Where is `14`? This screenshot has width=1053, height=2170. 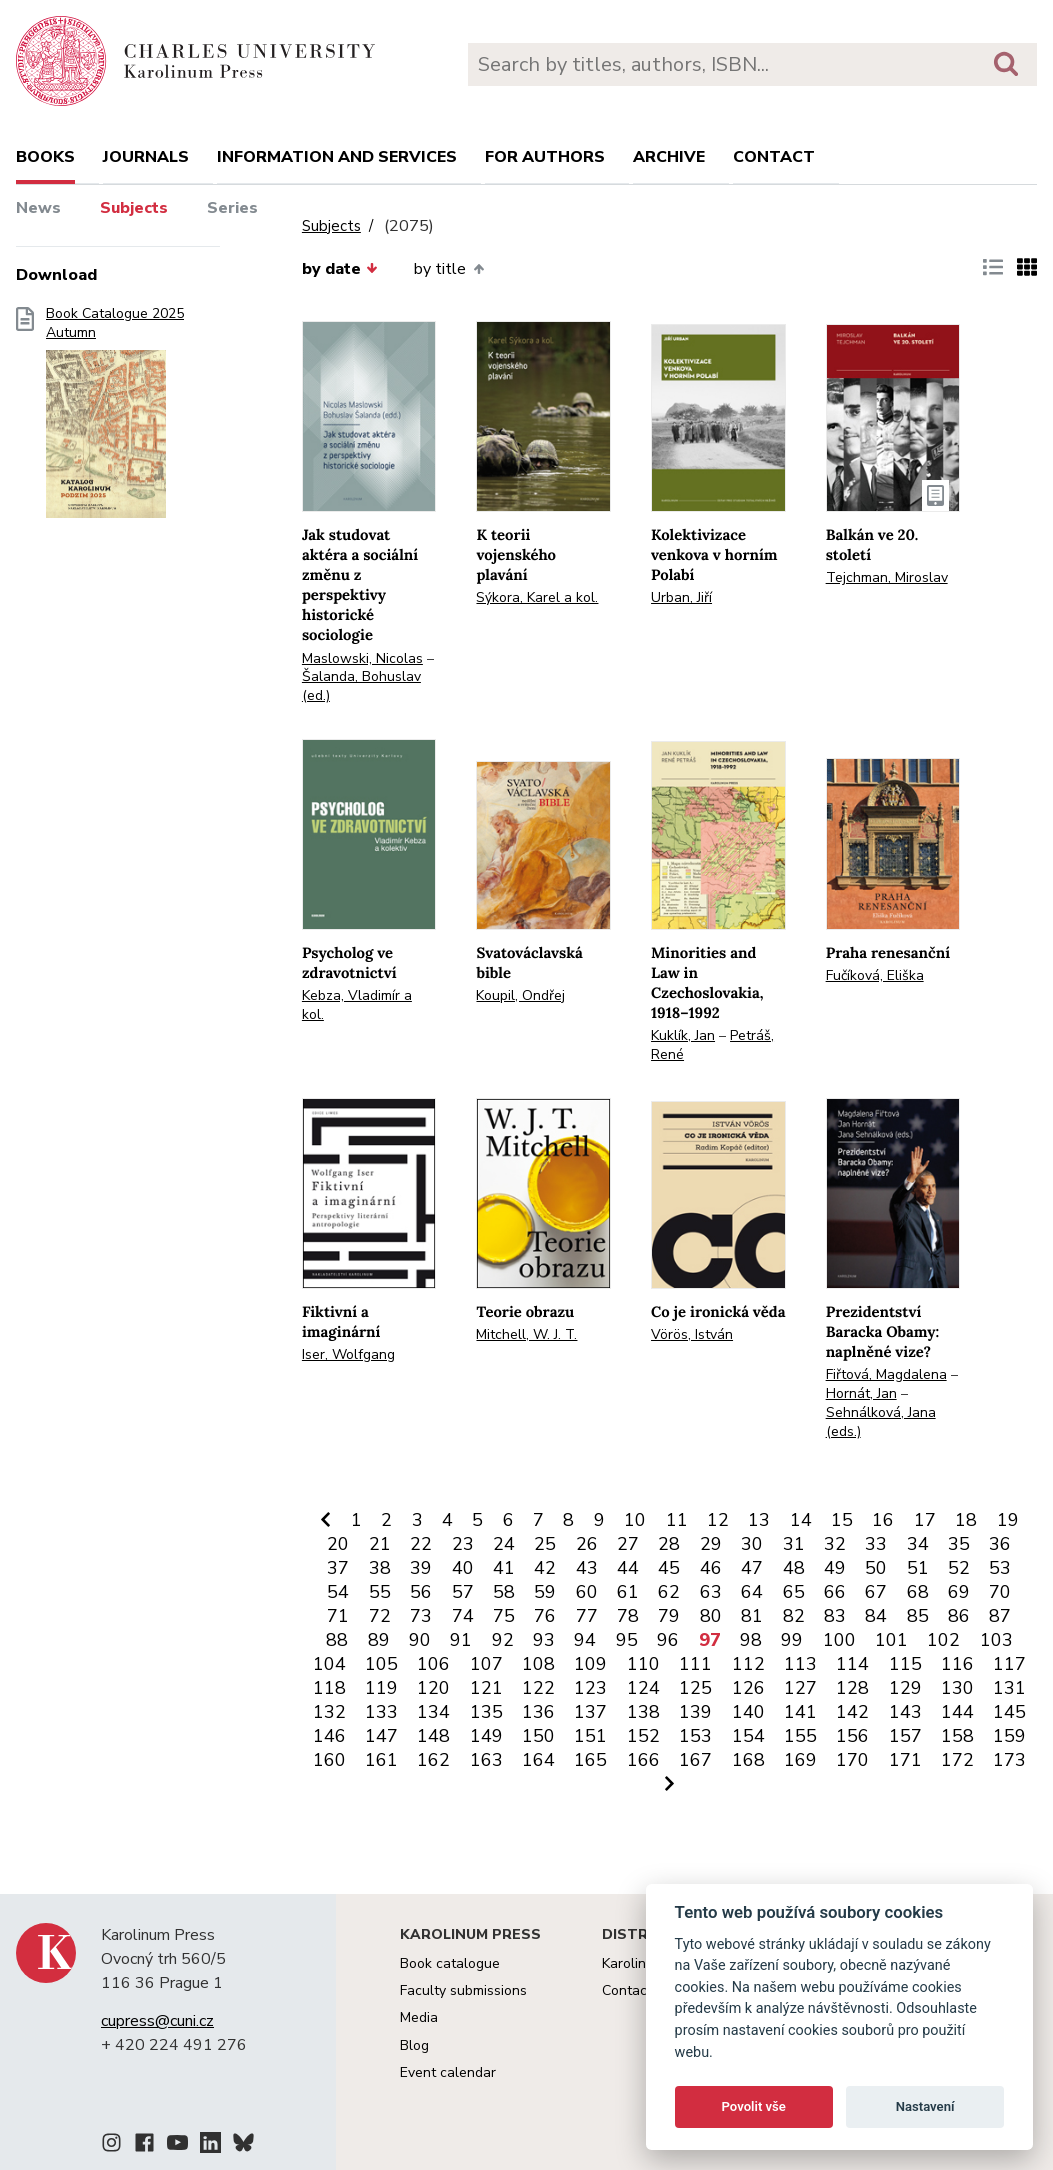 14 is located at coordinates (801, 1520).